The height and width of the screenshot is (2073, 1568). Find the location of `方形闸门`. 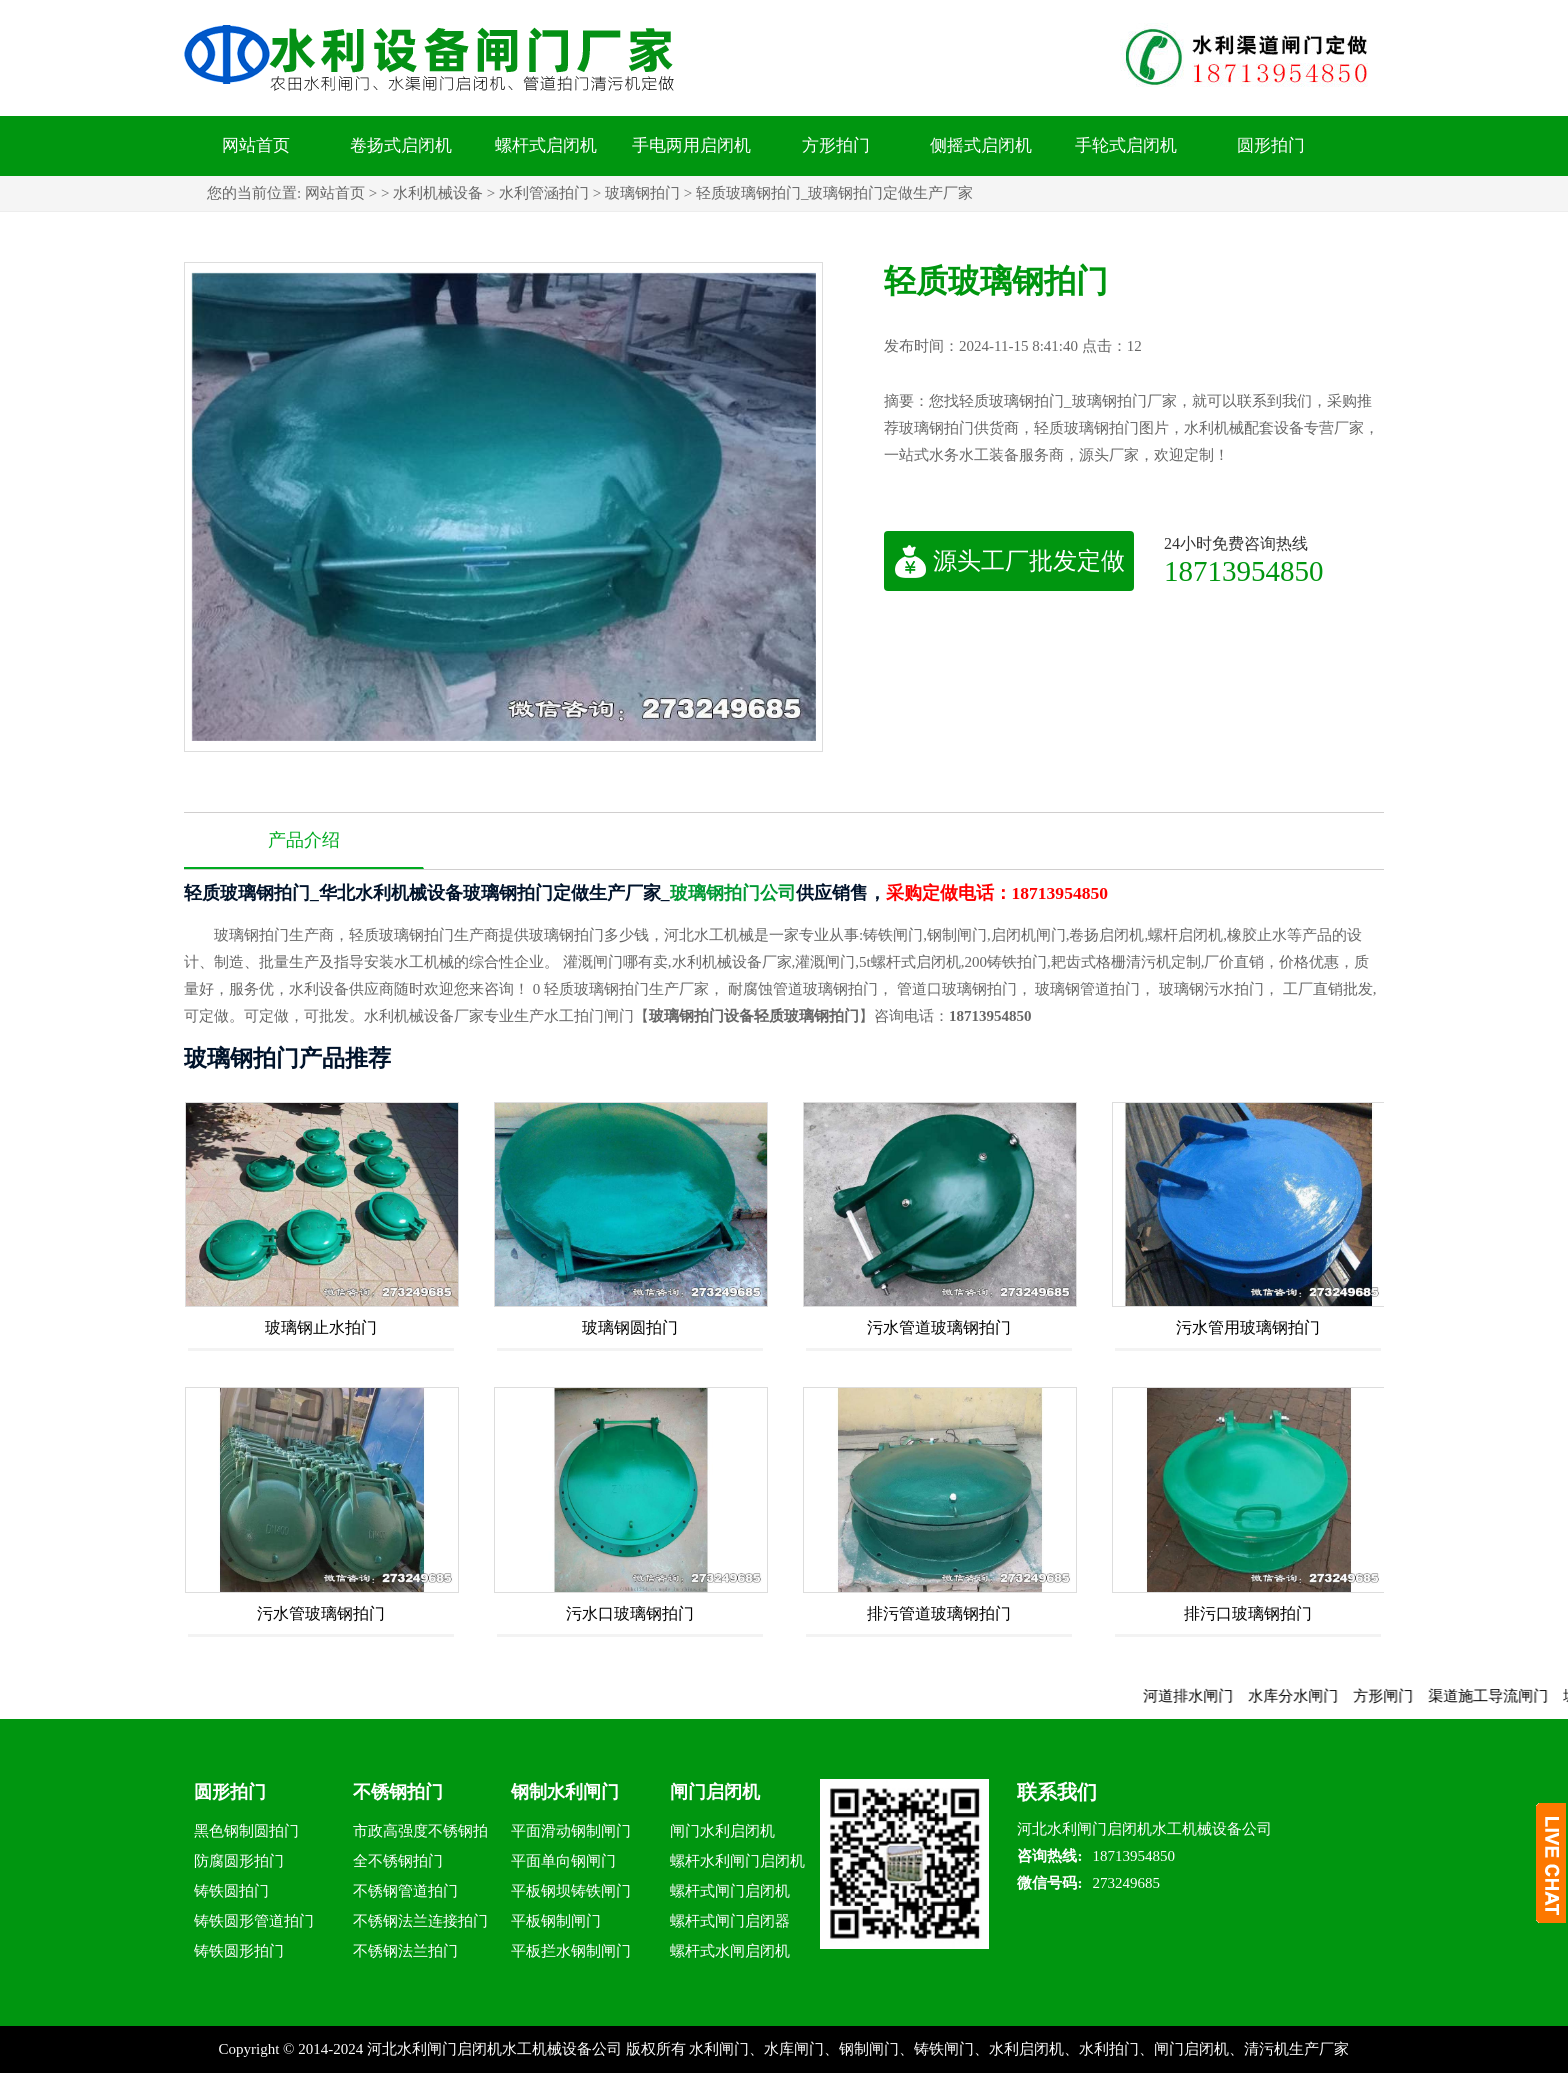

方形闸门 is located at coordinates (1397, 1696).